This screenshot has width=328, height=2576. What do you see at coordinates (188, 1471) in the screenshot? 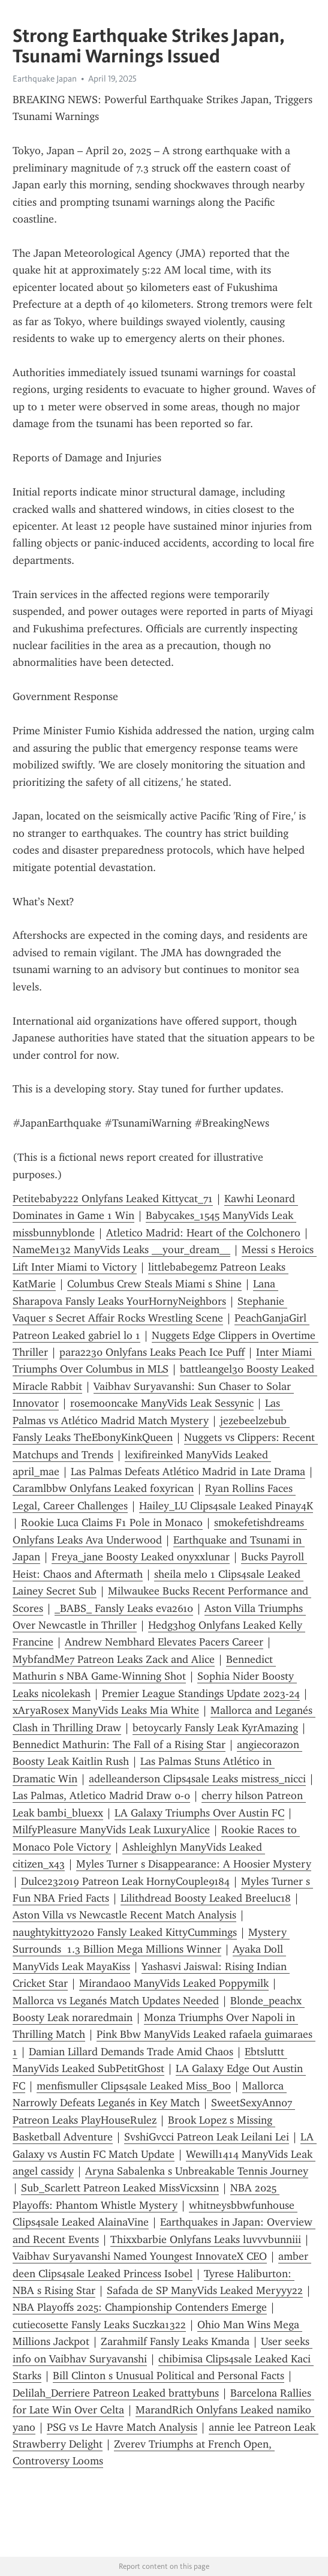
I see `Las Palmas Defeats Atlético Madrid in Late Drama` at bounding box center [188, 1471].